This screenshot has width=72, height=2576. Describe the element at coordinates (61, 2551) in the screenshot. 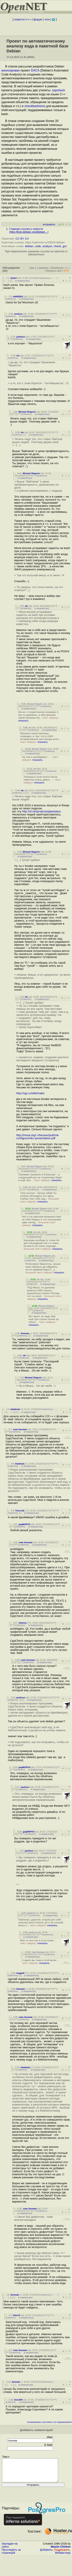

I see `Maxim Chirkov` at that location.